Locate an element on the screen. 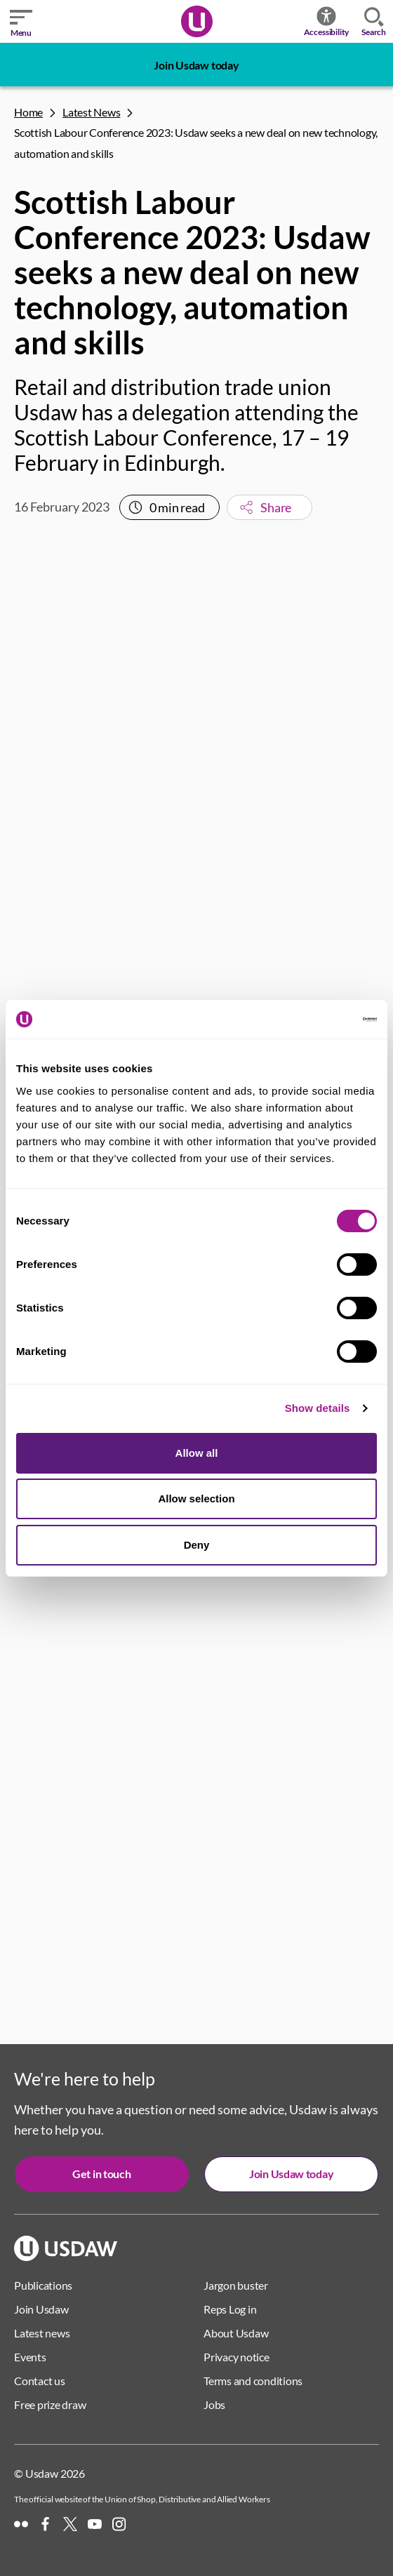 The width and height of the screenshot is (393, 2576). Allow selection is located at coordinates (196, 1498).